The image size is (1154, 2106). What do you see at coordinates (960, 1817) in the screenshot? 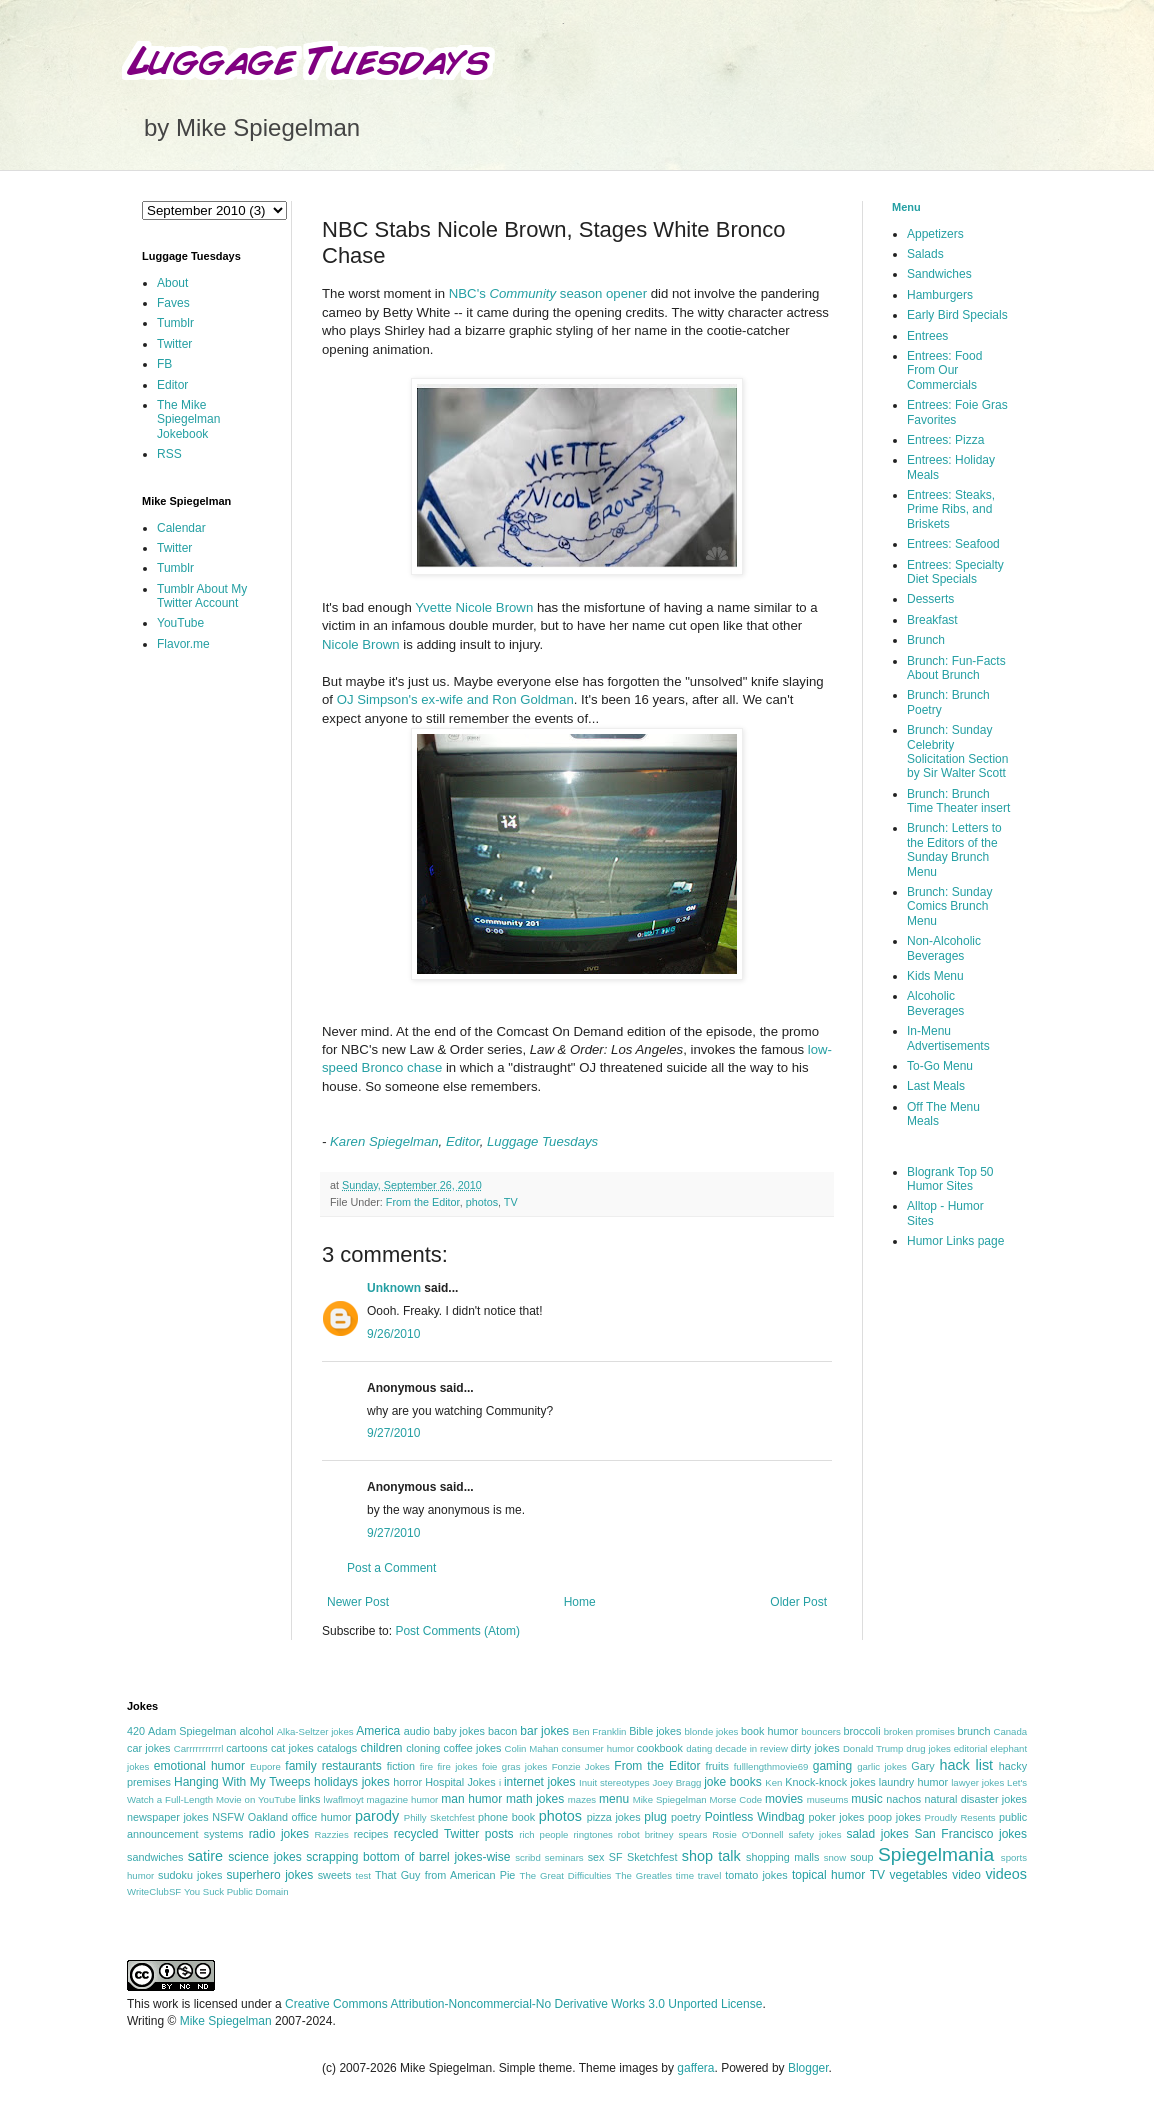
I see `Proudly Resents` at bounding box center [960, 1817].